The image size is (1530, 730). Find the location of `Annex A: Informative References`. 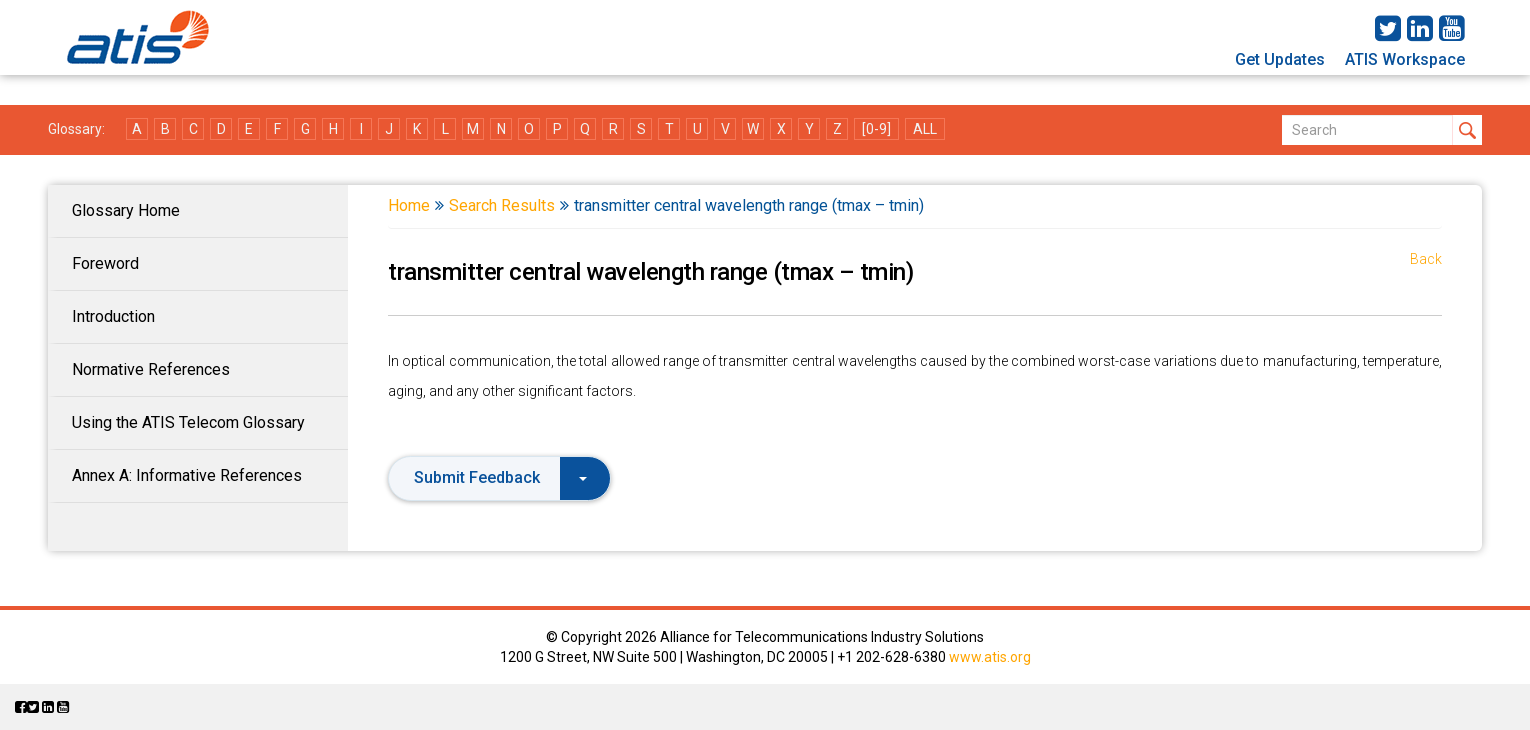

Annex A: Informative References is located at coordinates (187, 475).